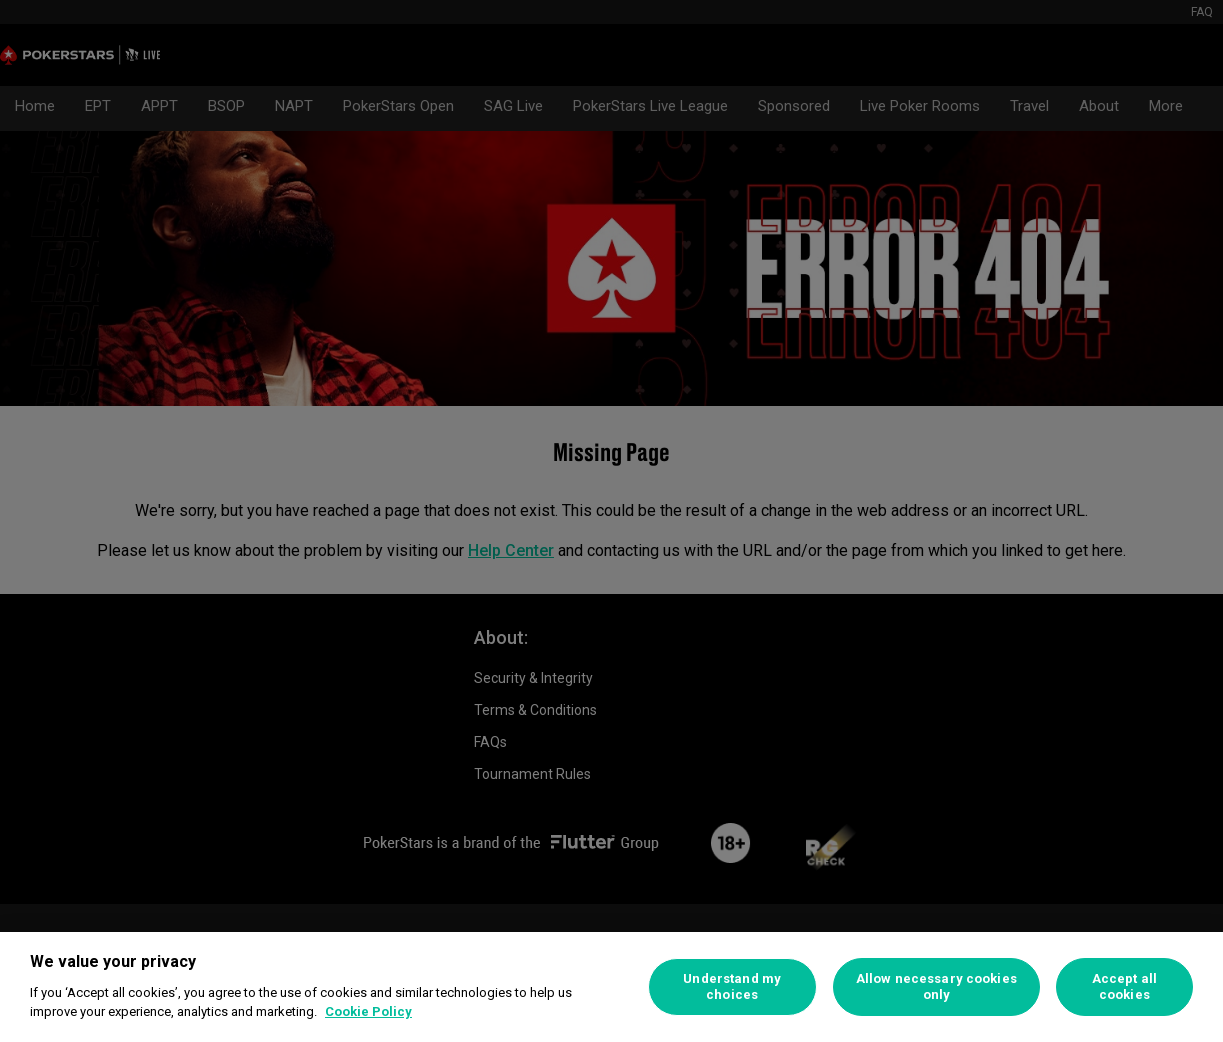 The width and height of the screenshot is (1223, 1042). What do you see at coordinates (368, 1011) in the screenshot?
I see `Cookie Policy [More information about your privacy]` at bounding box center [368, 1011].